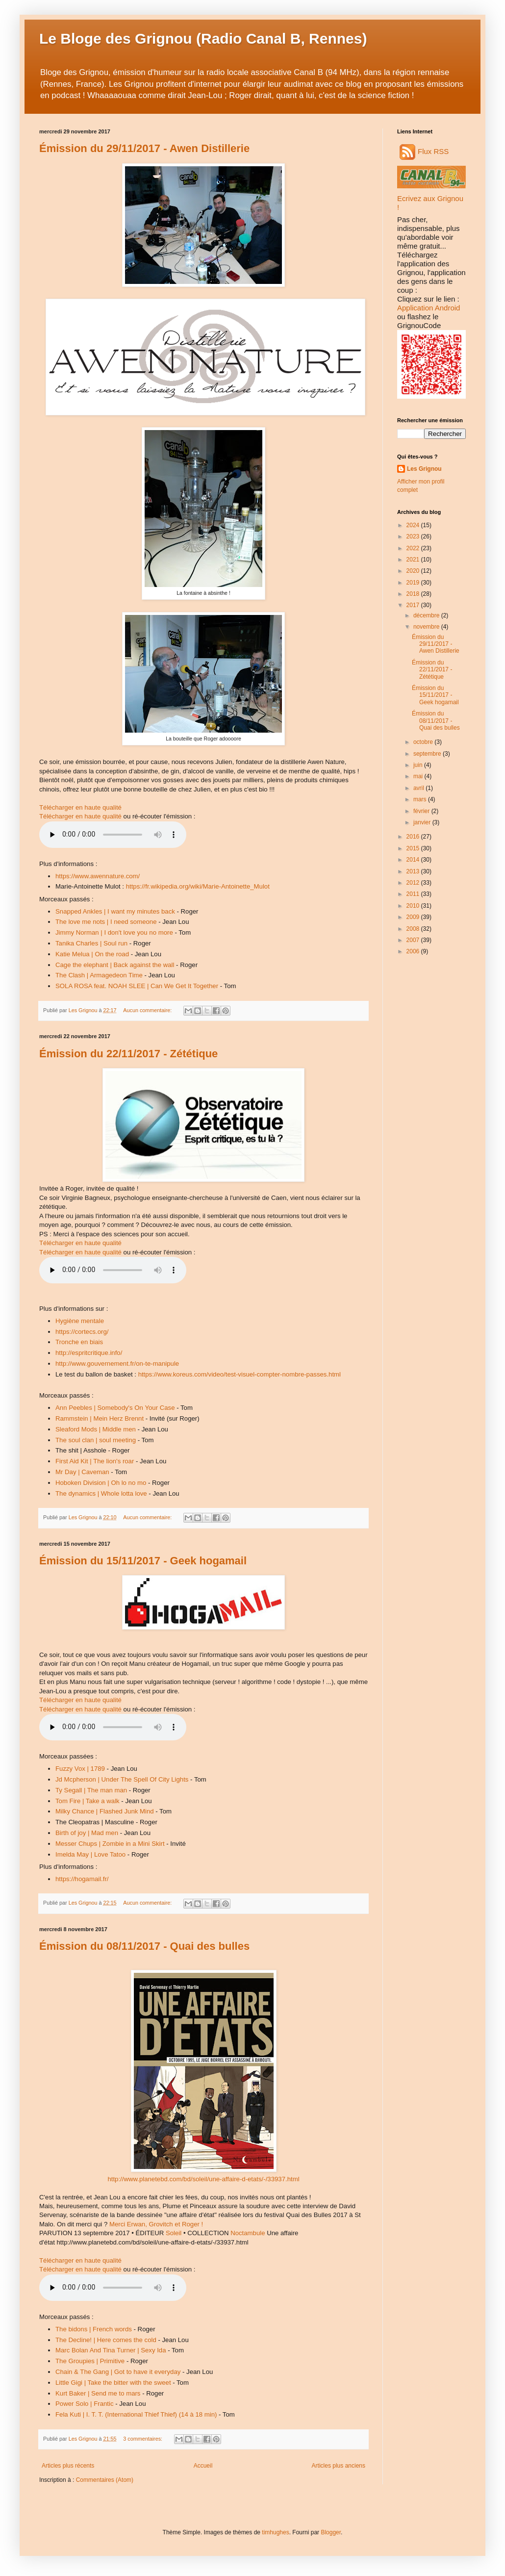  Describe the element at coordinates (90, 1854) in the screenshot. I see `Imelda May | Love Tatoo` at that location.